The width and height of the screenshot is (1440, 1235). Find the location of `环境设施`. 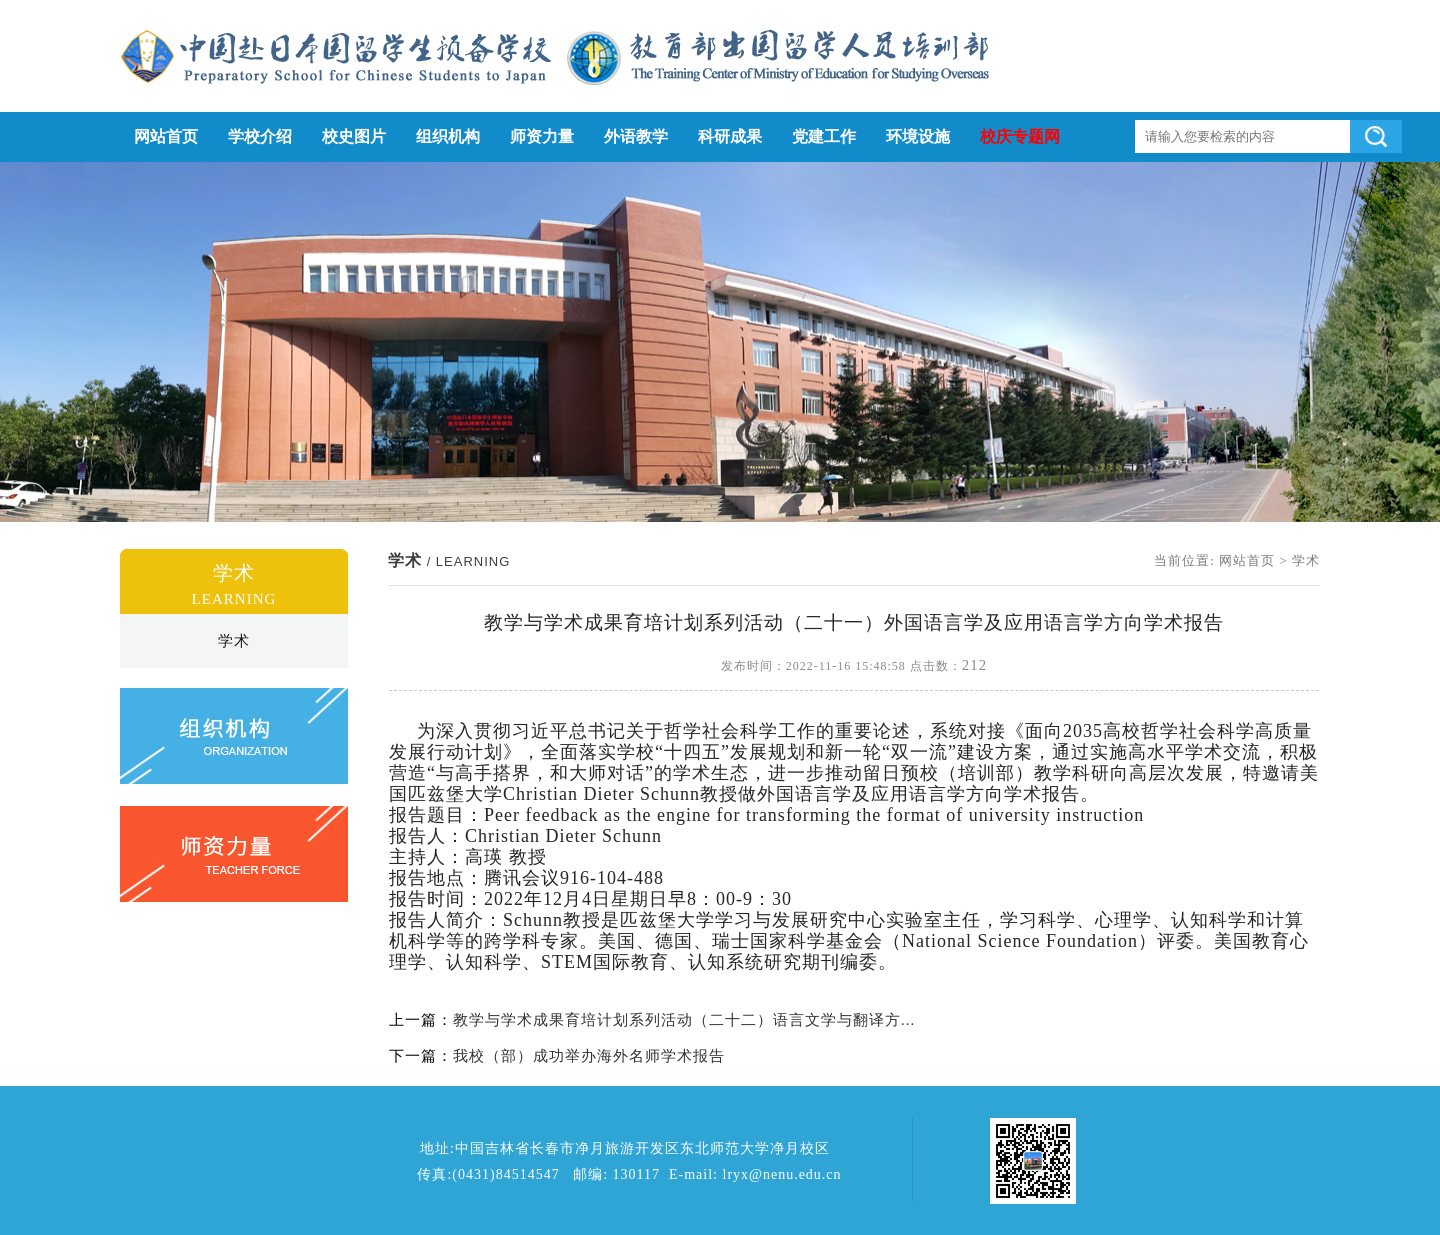

环境设施 is located at coordinates (918, 136).